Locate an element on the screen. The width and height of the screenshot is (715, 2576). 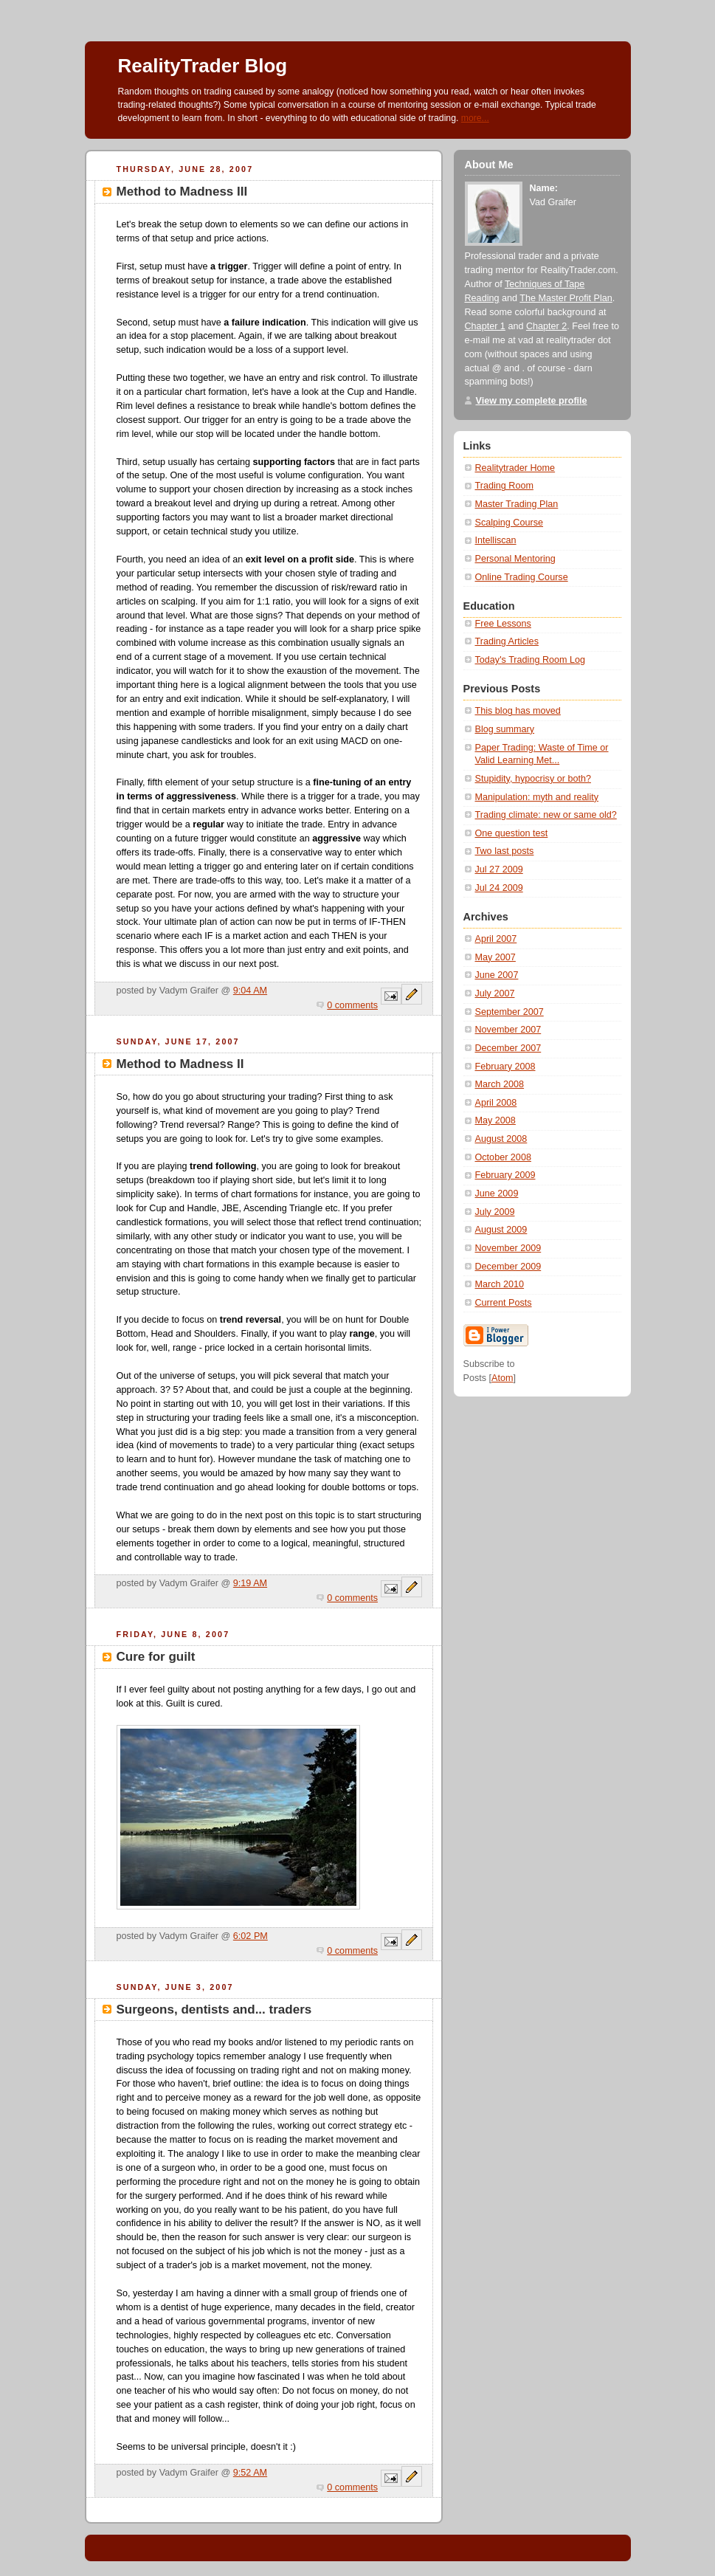
March 2010 is located at coordinates (500, 1284).